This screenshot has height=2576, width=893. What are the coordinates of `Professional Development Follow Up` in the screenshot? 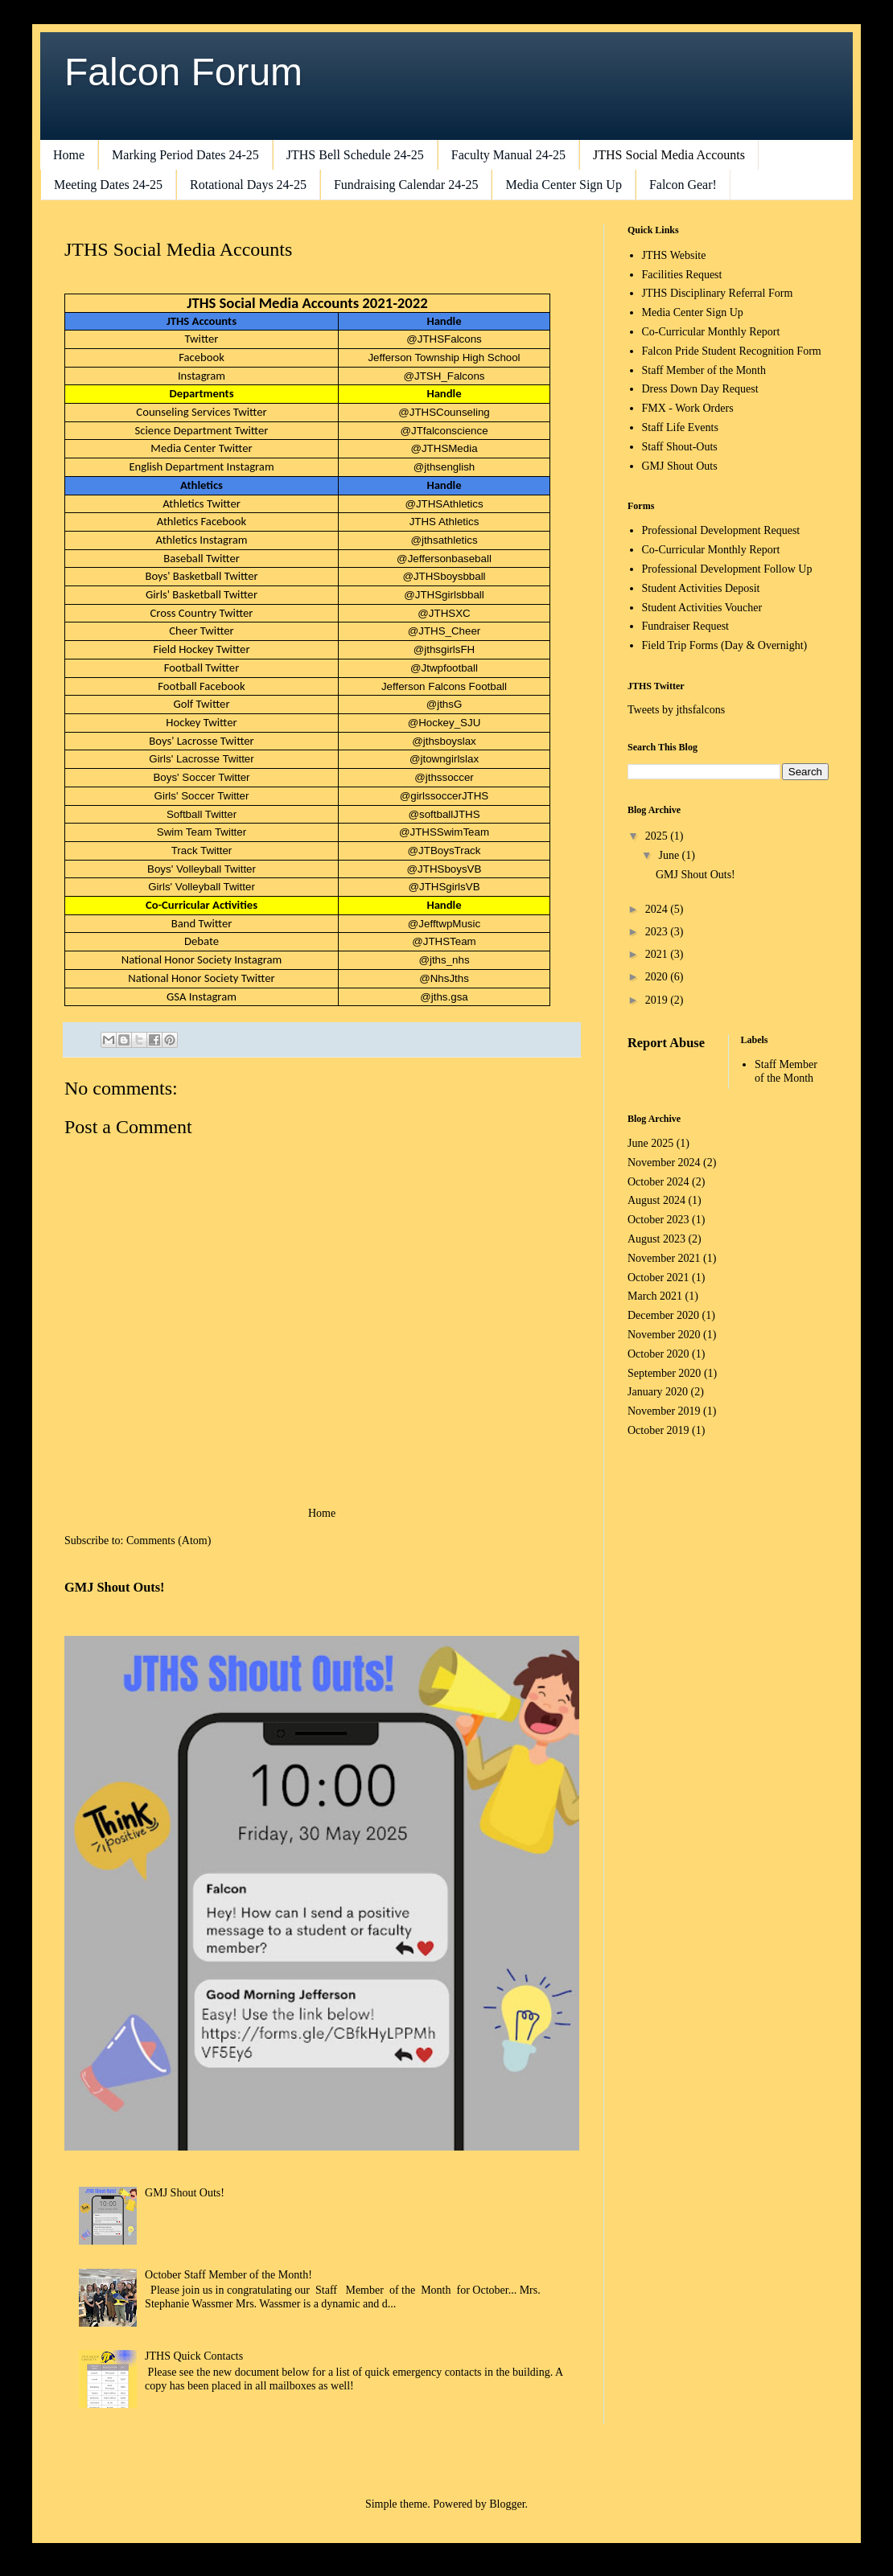 It's located at (727, 569).